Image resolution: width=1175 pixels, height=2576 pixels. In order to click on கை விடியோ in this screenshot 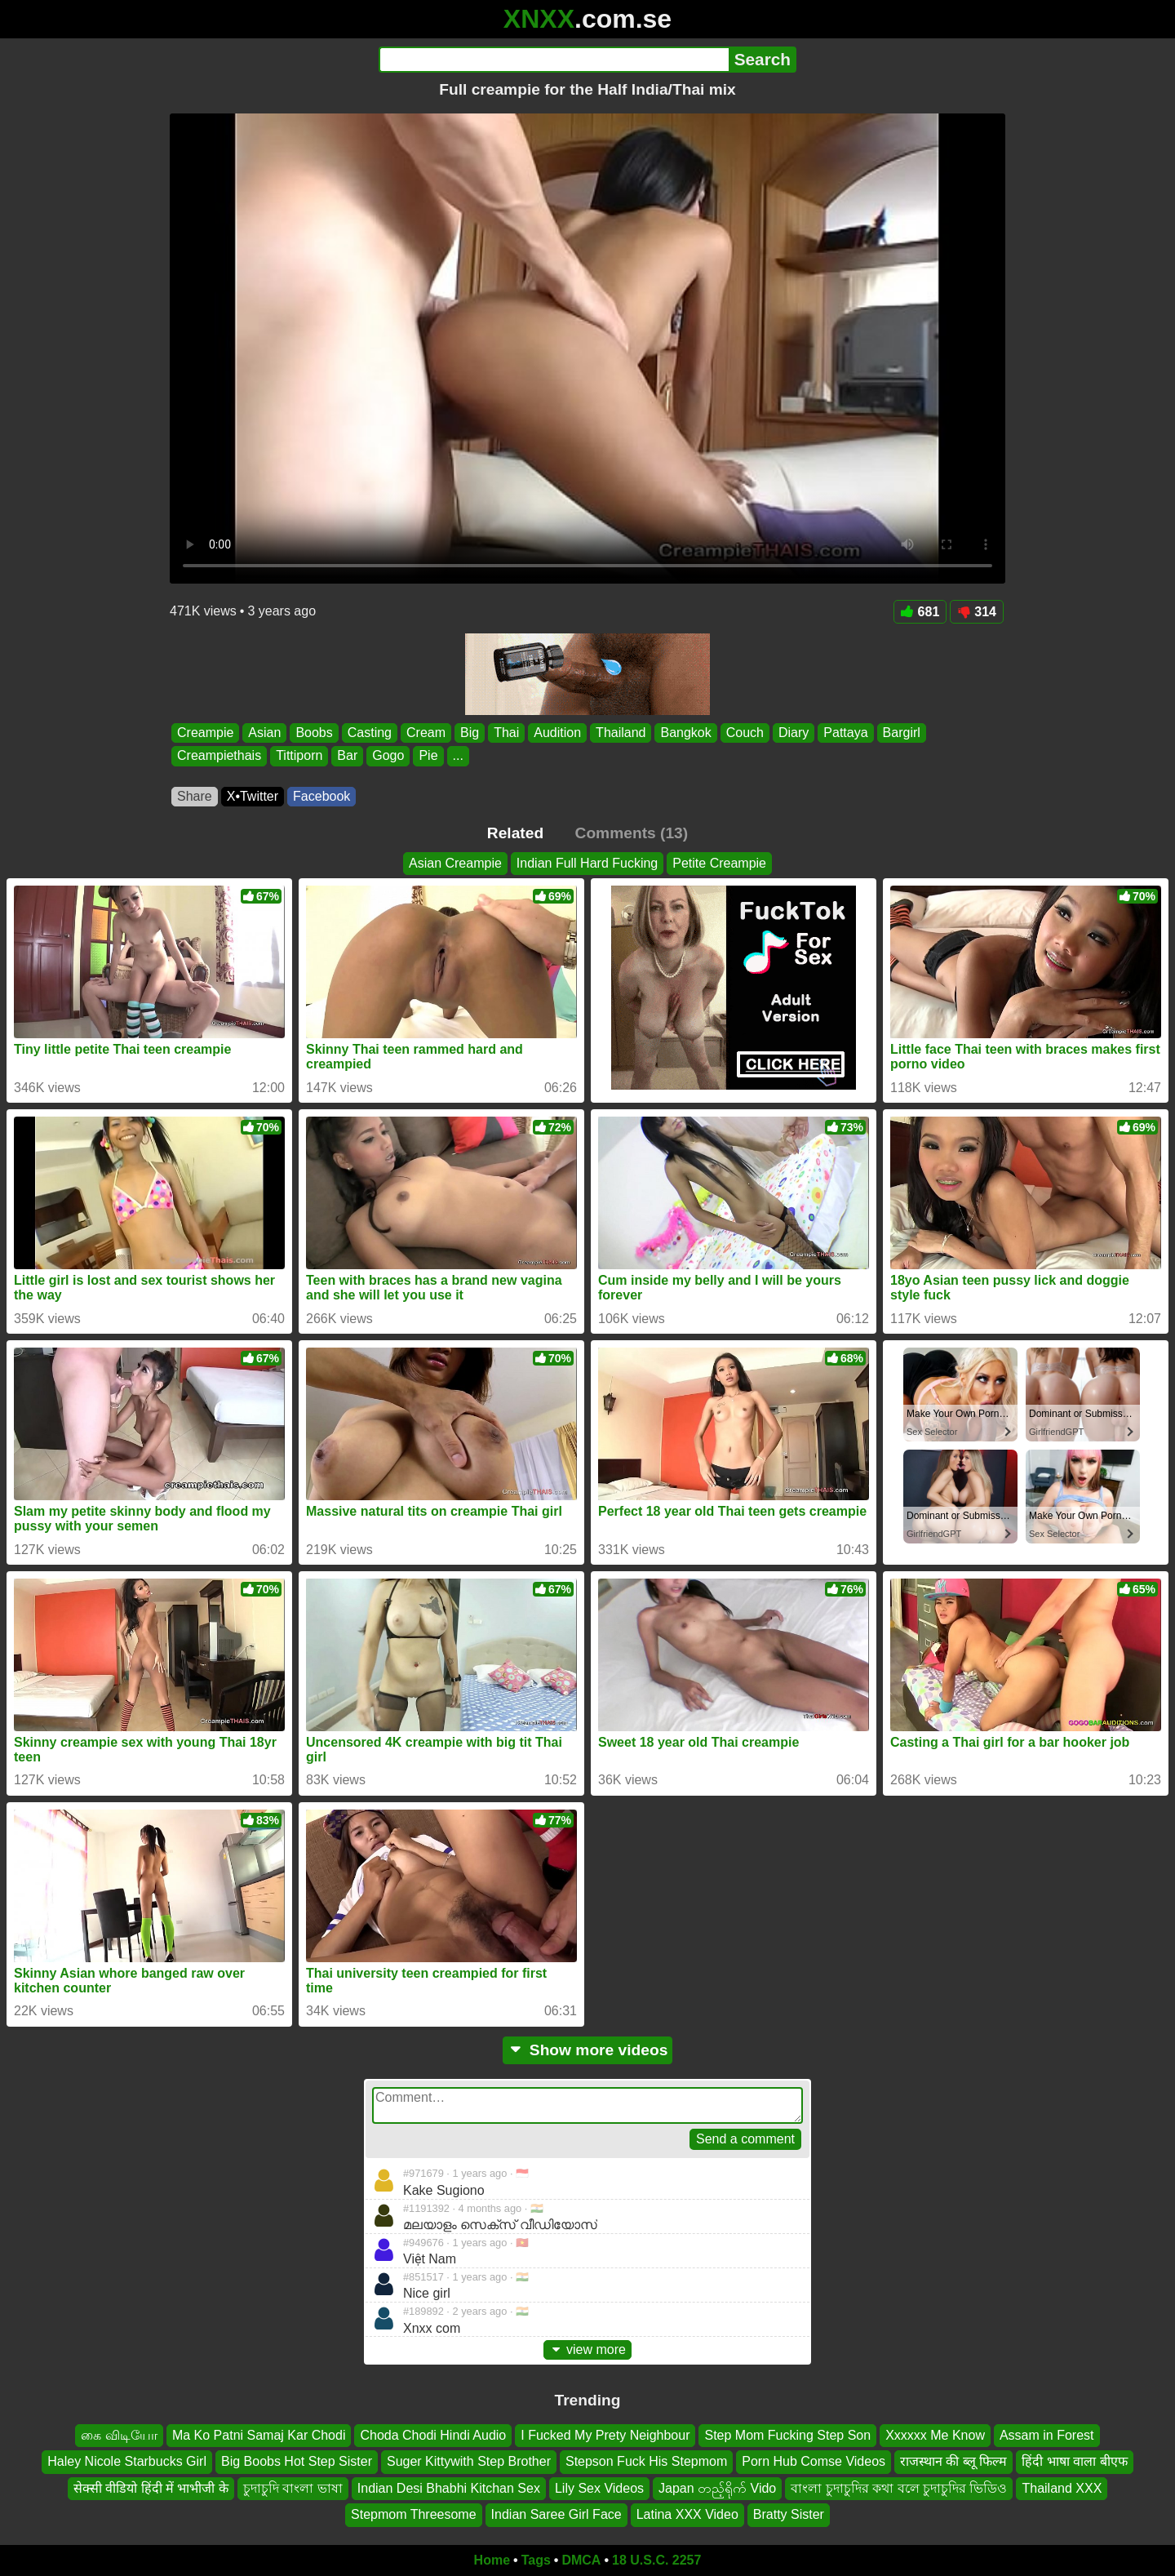, I will do `click(119, 2435)`.